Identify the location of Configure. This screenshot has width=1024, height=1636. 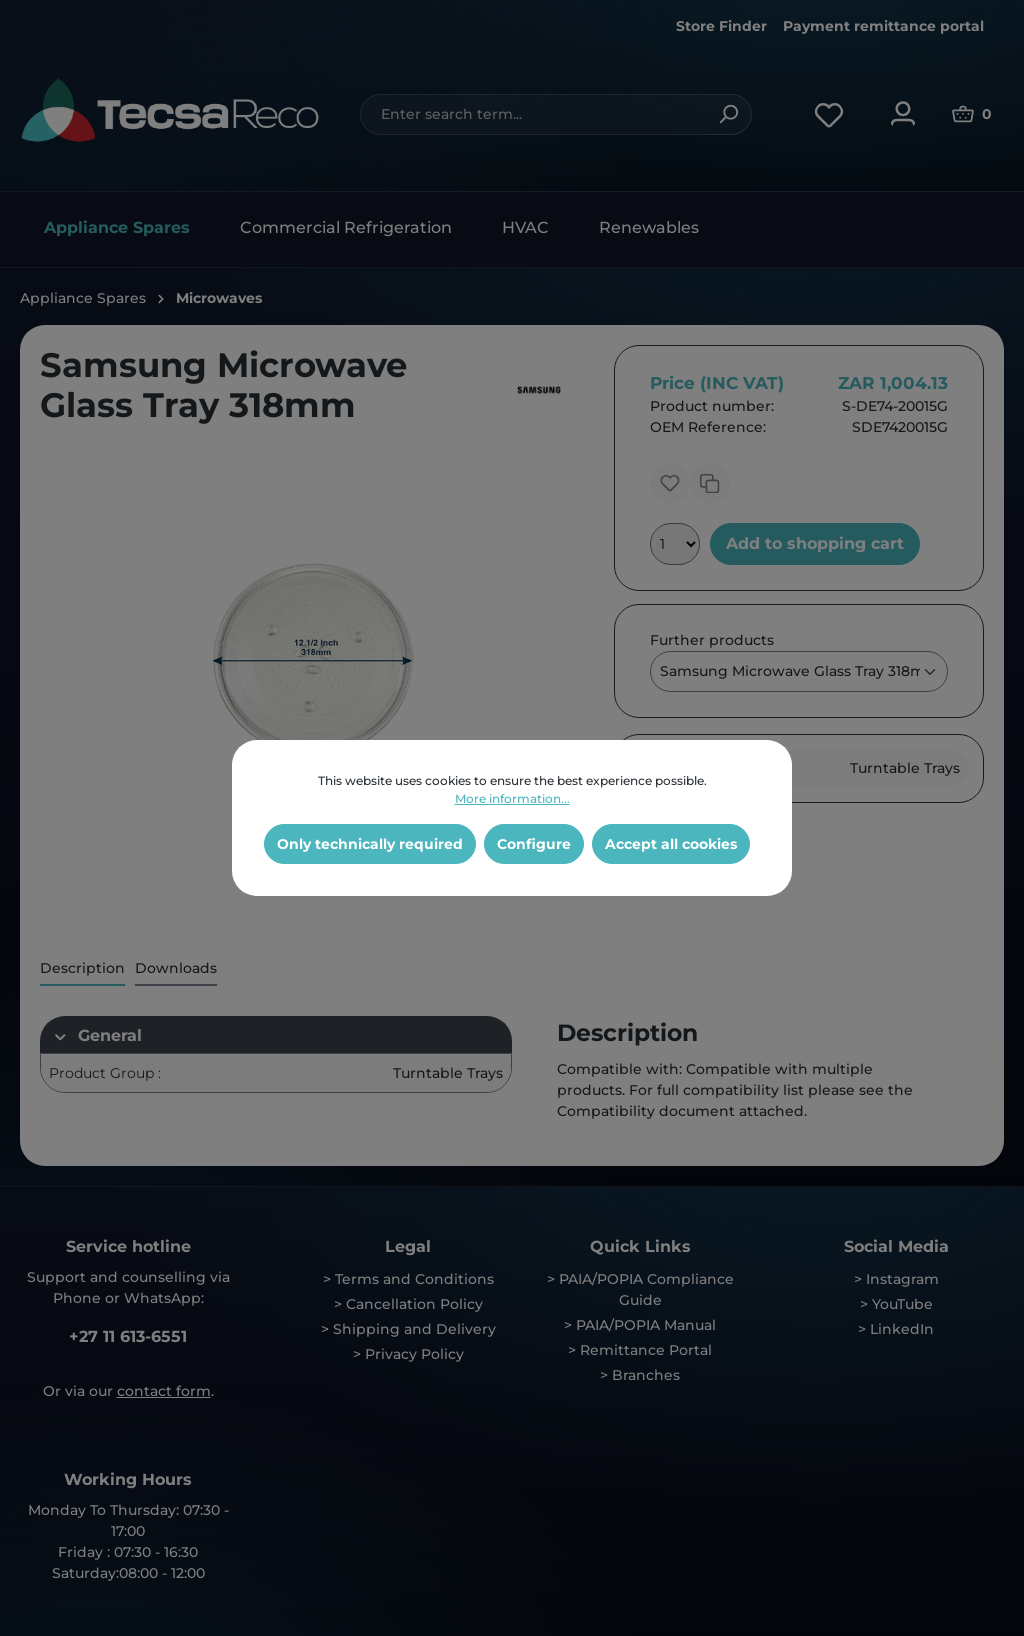
(534, 844).